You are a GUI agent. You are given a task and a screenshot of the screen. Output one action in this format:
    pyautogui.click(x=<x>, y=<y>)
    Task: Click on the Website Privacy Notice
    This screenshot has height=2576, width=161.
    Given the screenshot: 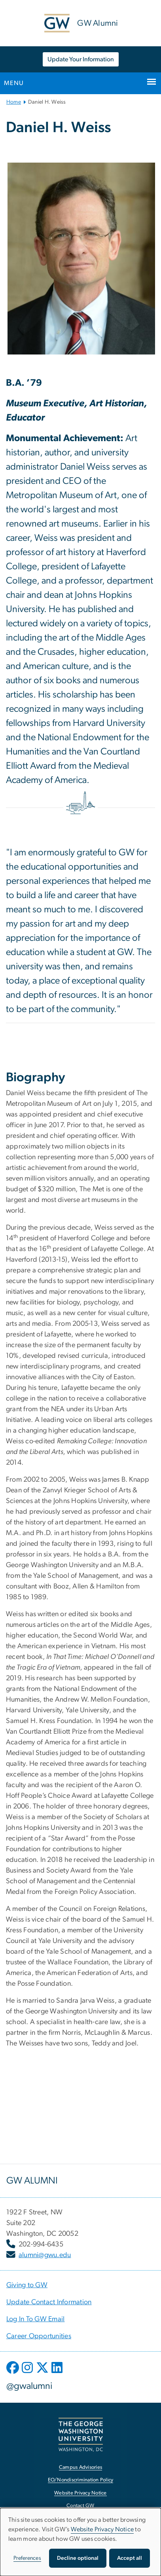 What is the action you would take?
    pyautogui.click(x=102, y=2529)
    